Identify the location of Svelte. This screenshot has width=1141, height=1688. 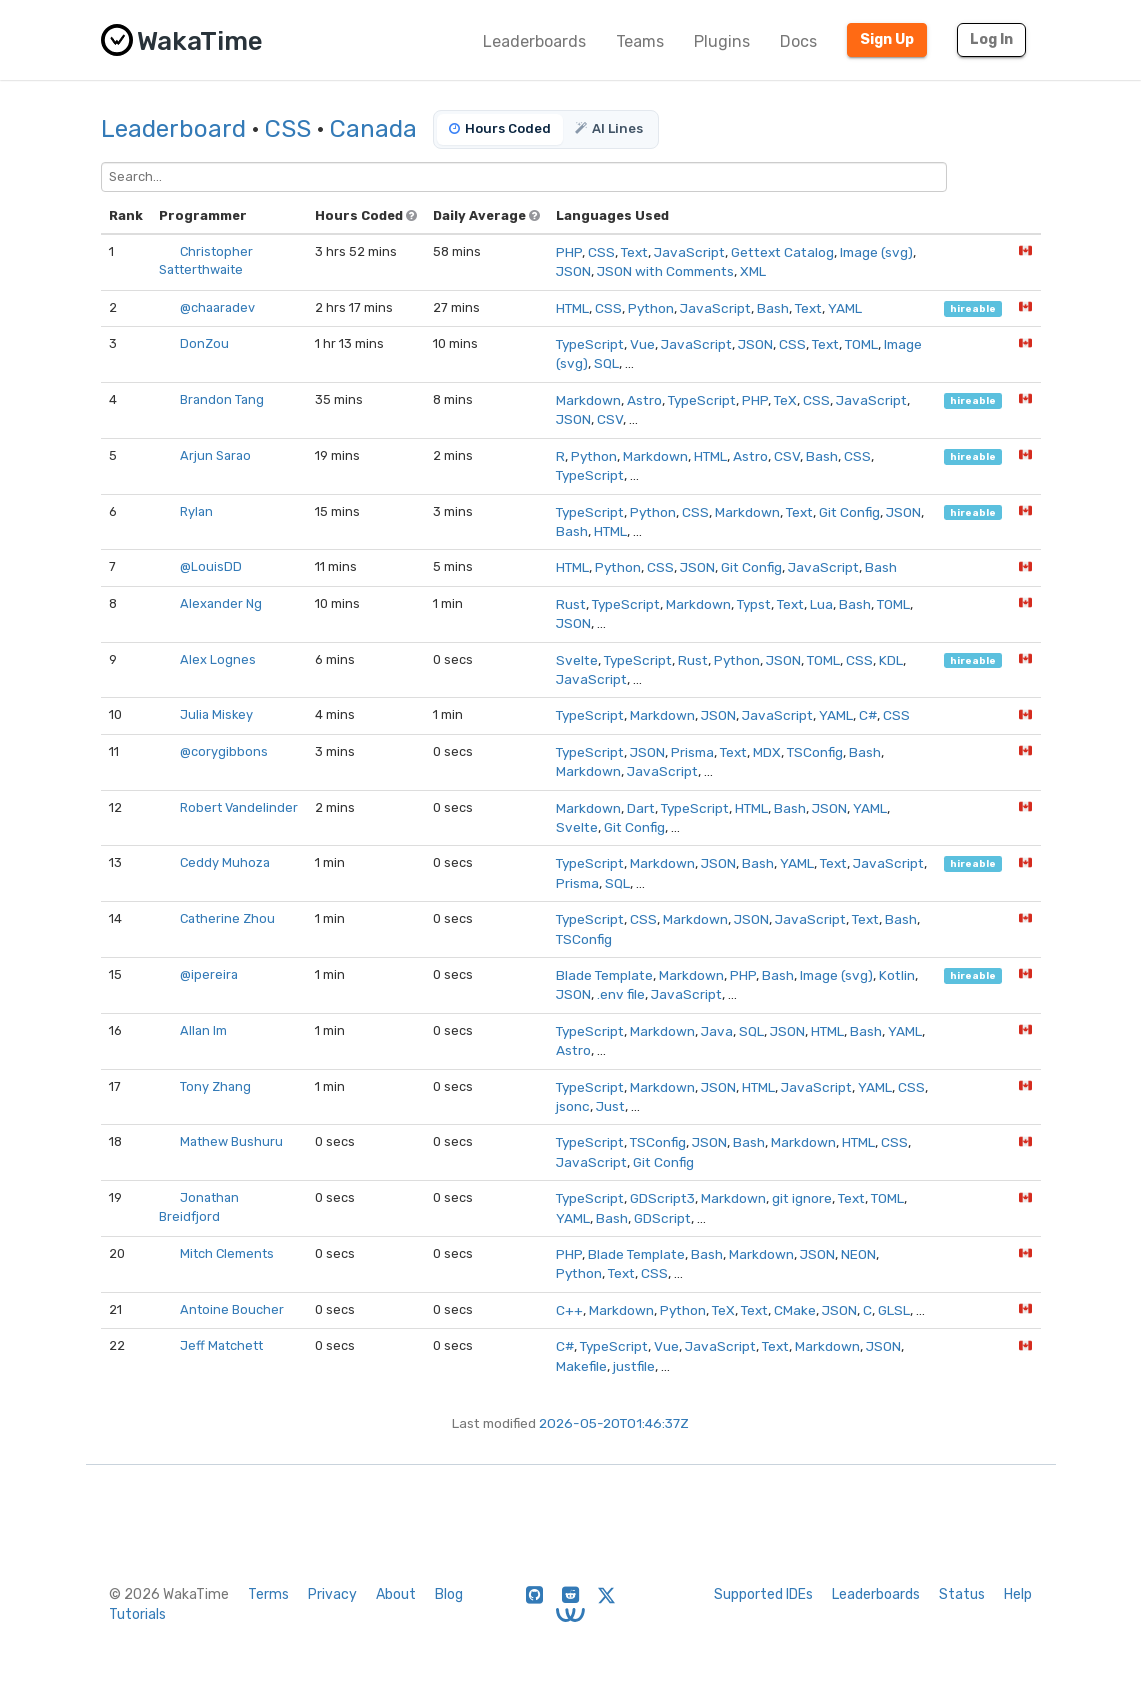
(577, 660).